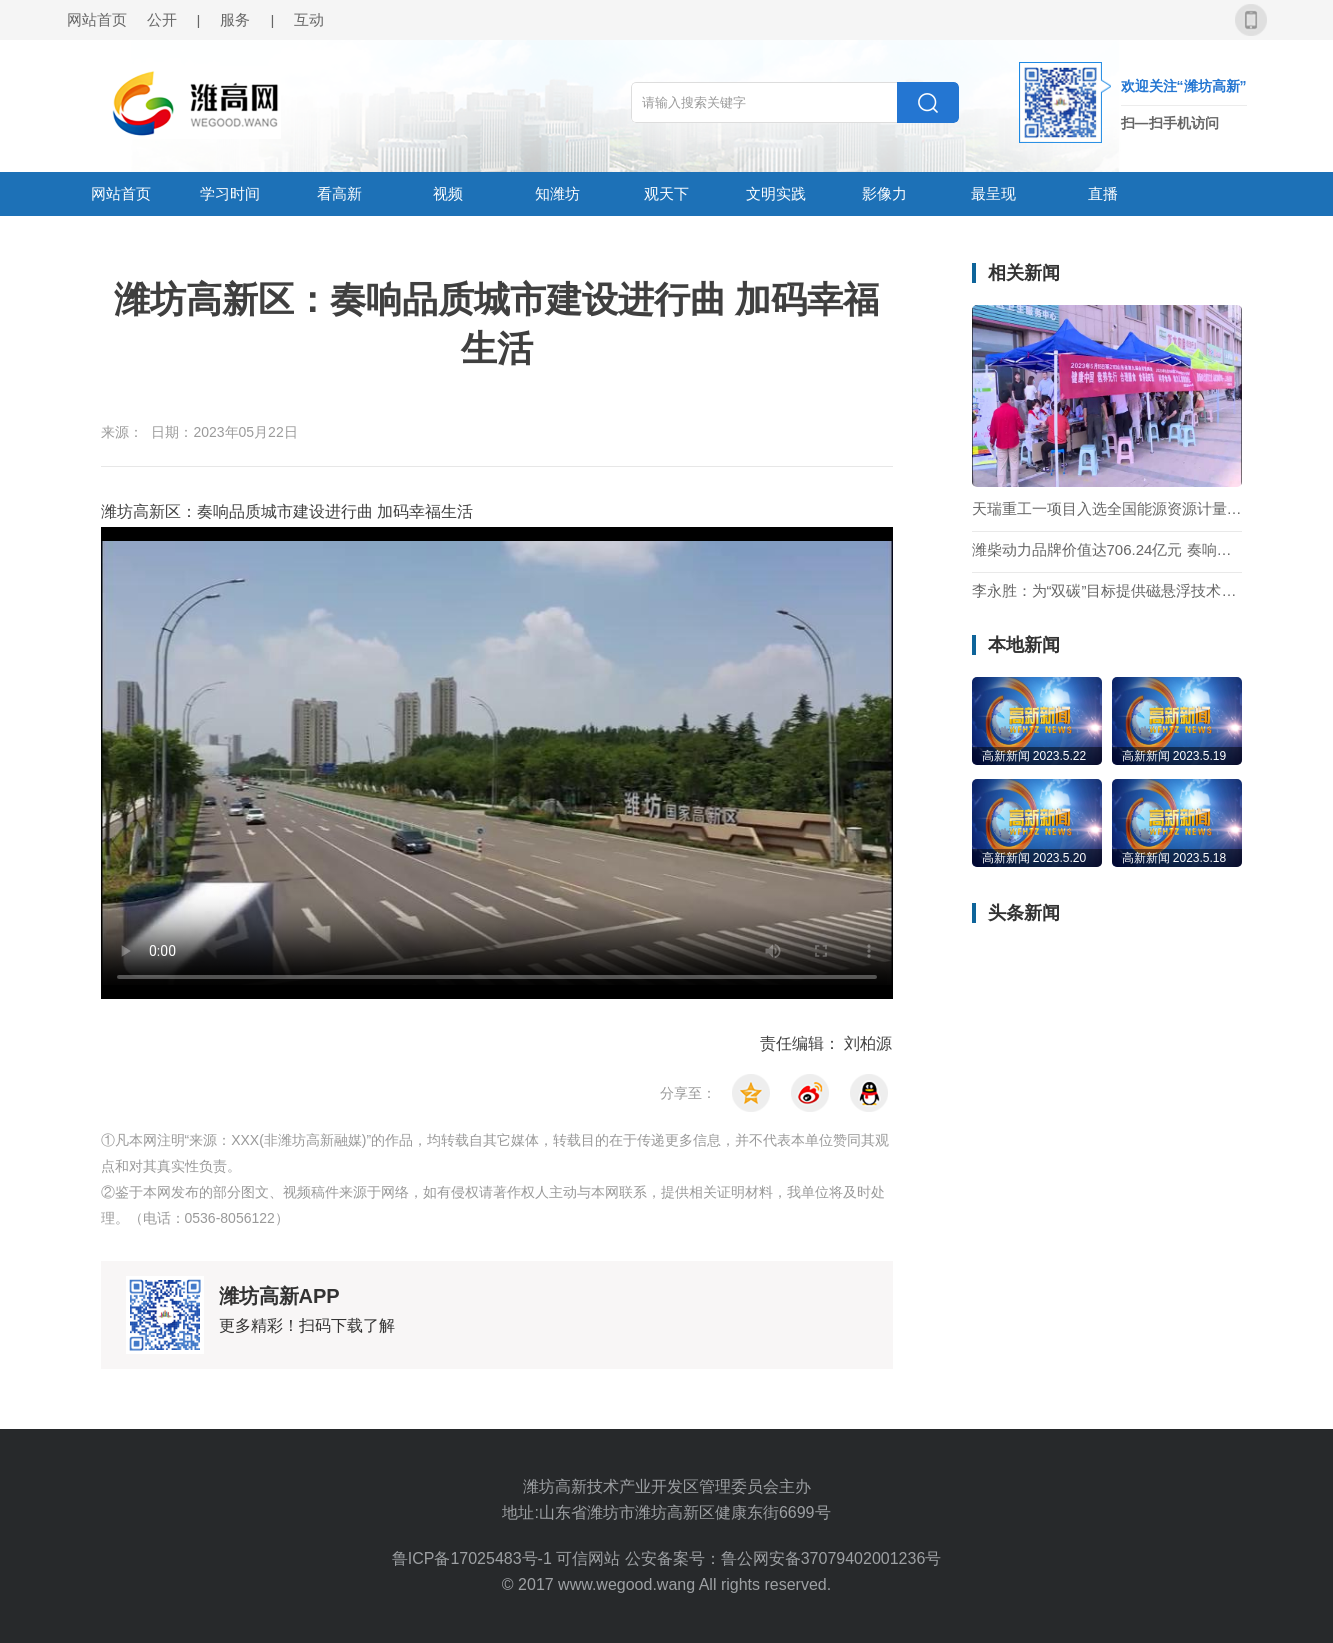  I want to click on 直播, so click(1103, 193).